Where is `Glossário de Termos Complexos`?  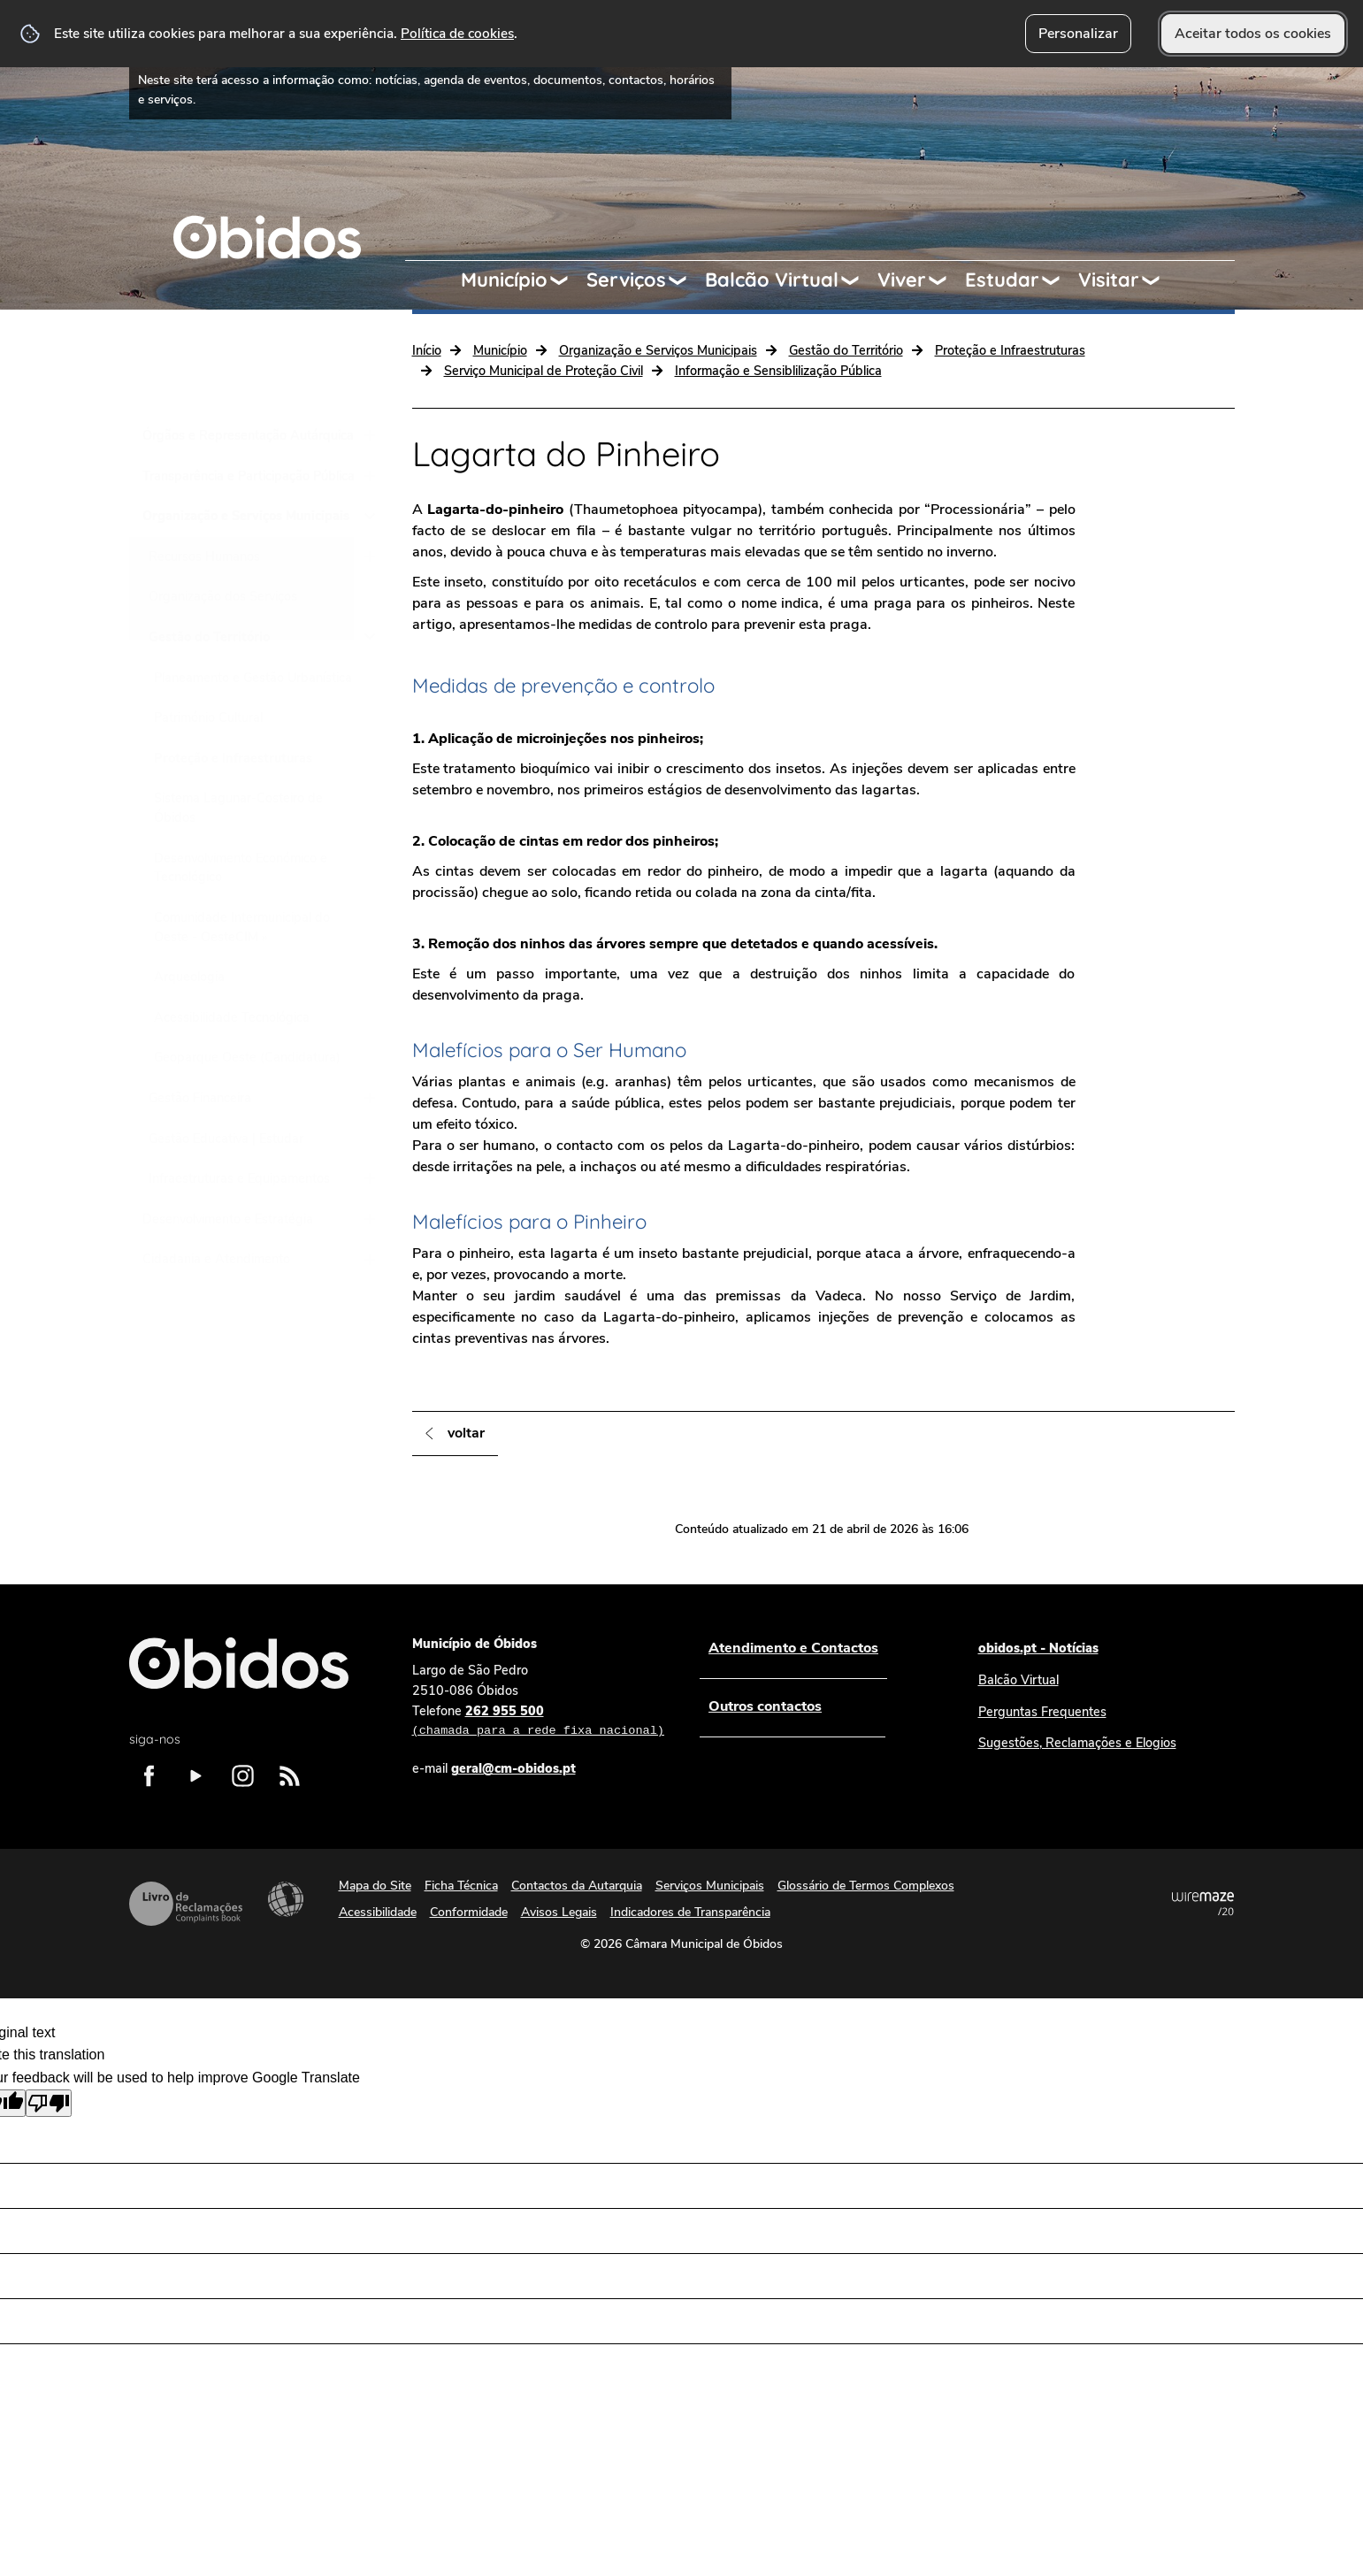 Glossário de Termos Complexos is located at coordinates (865, 1885).